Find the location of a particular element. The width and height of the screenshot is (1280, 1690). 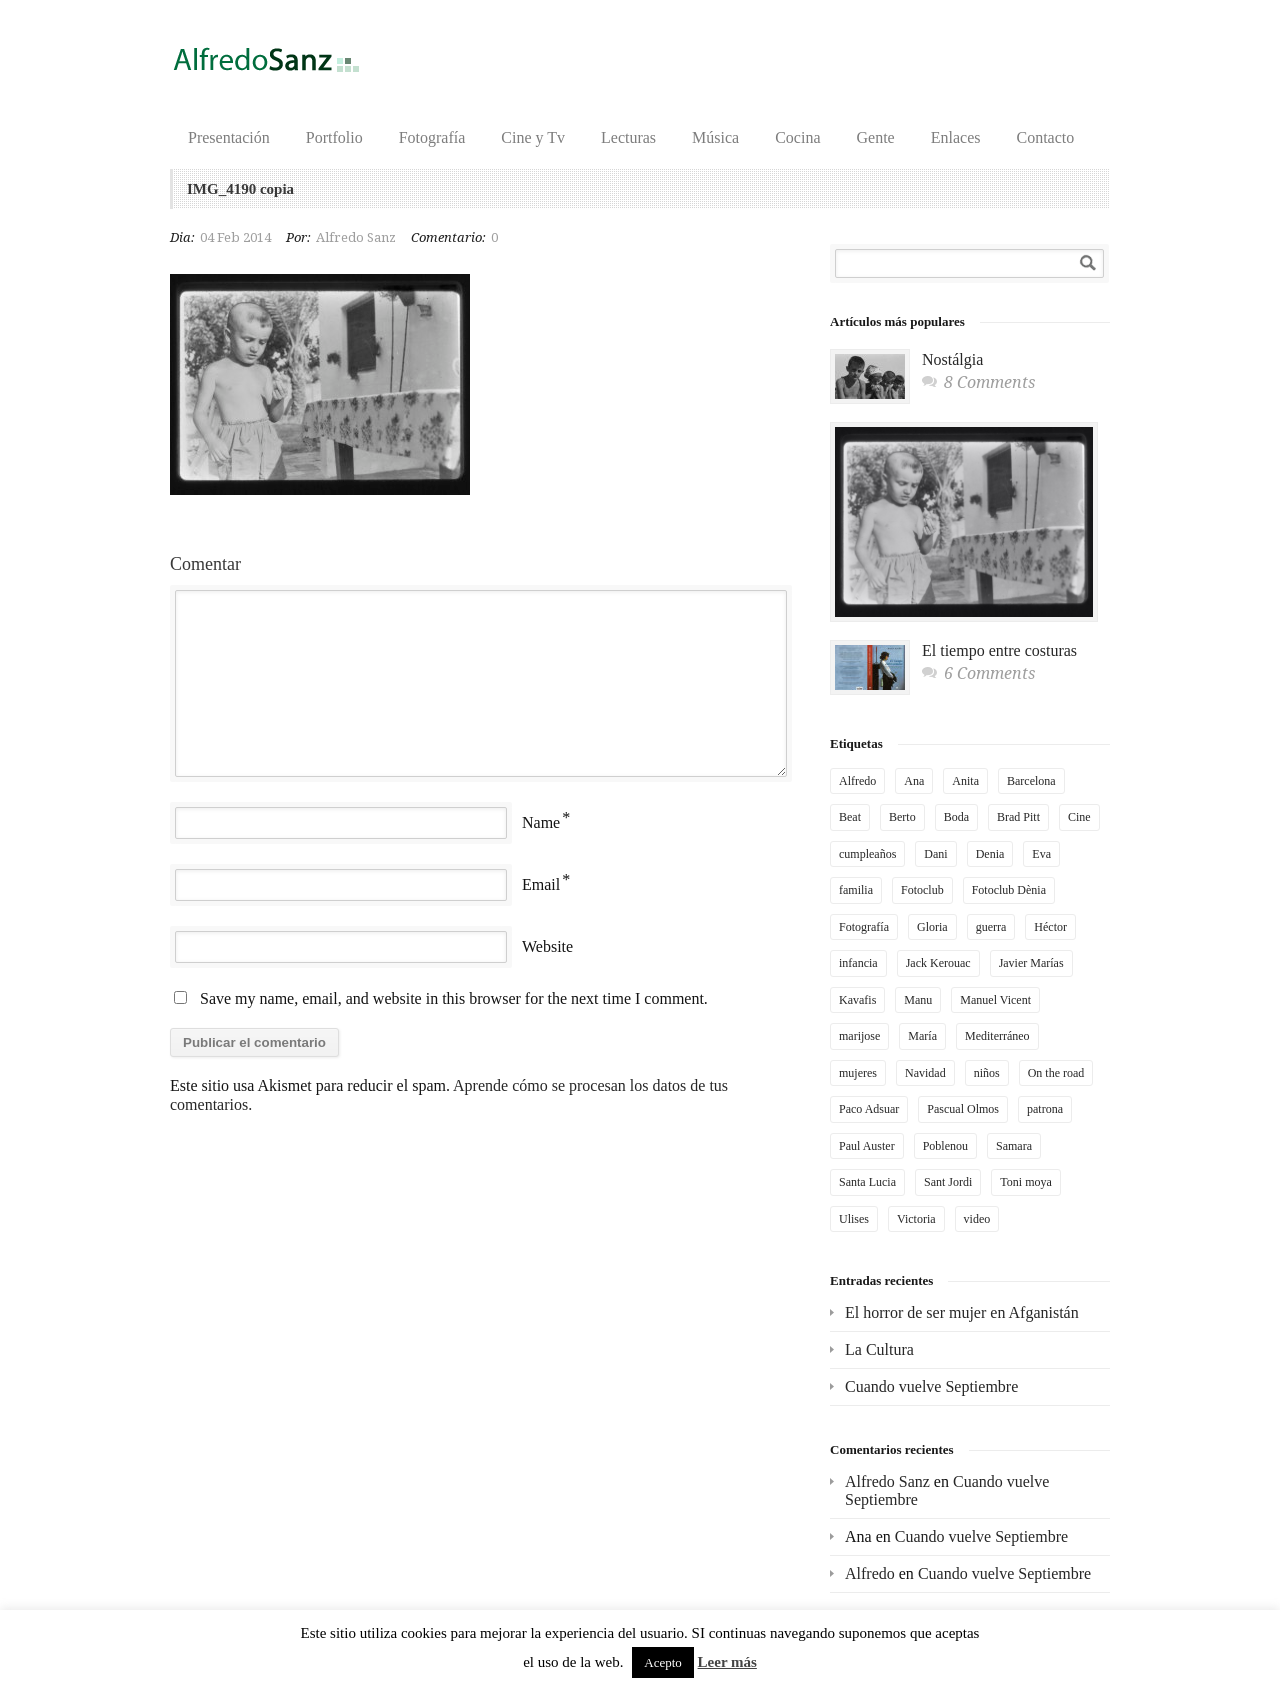

Manu [Manu (2 elementos)] is located at coordinates (918, 1000).